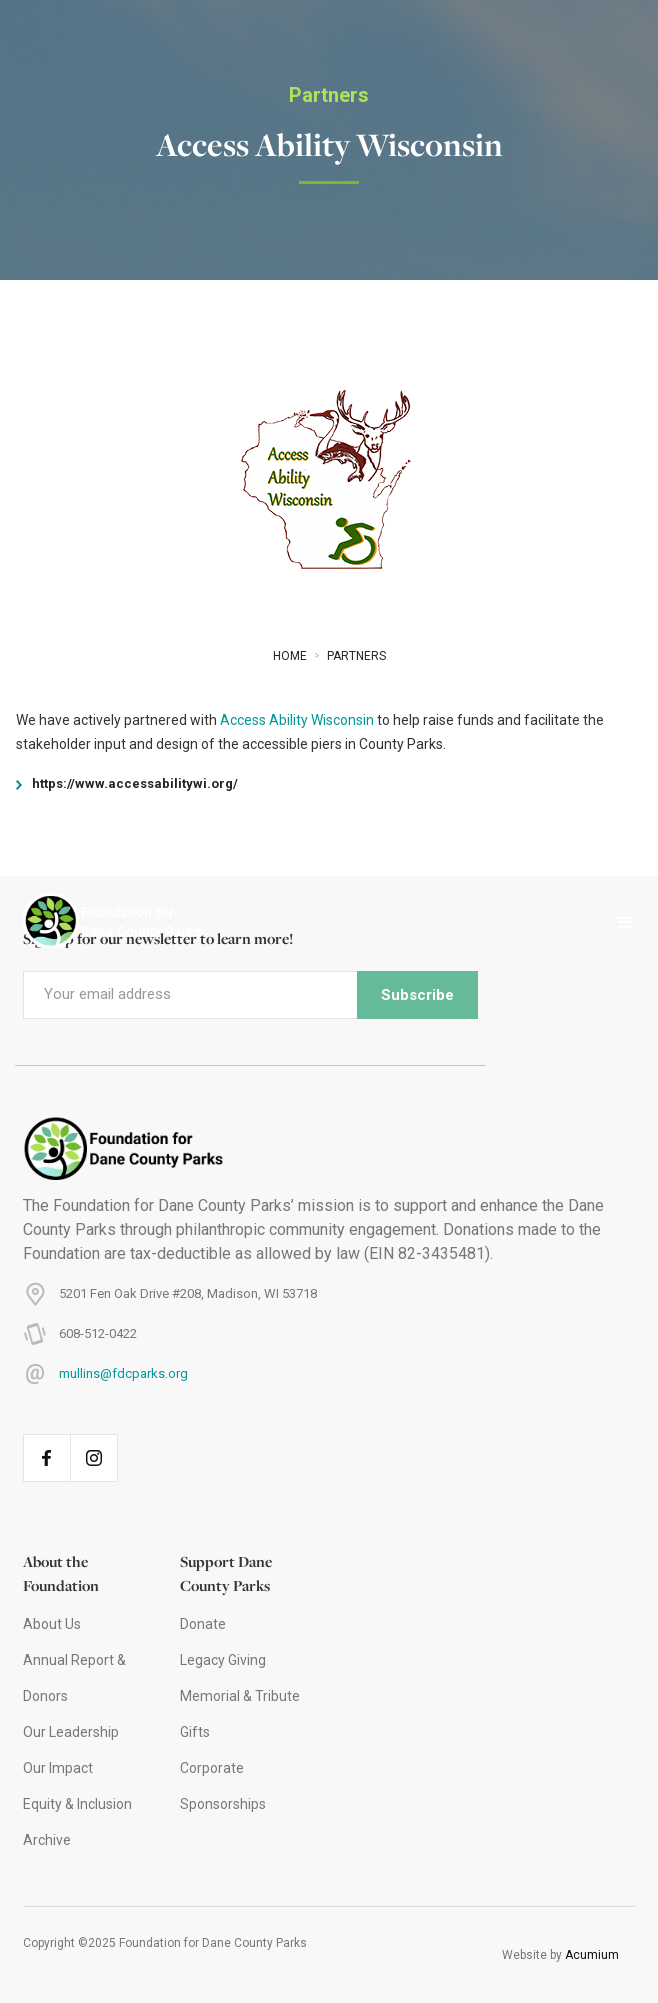  Describe the element at coordinates (47, 1840) in the screenshot. I see `Archive` at that location.